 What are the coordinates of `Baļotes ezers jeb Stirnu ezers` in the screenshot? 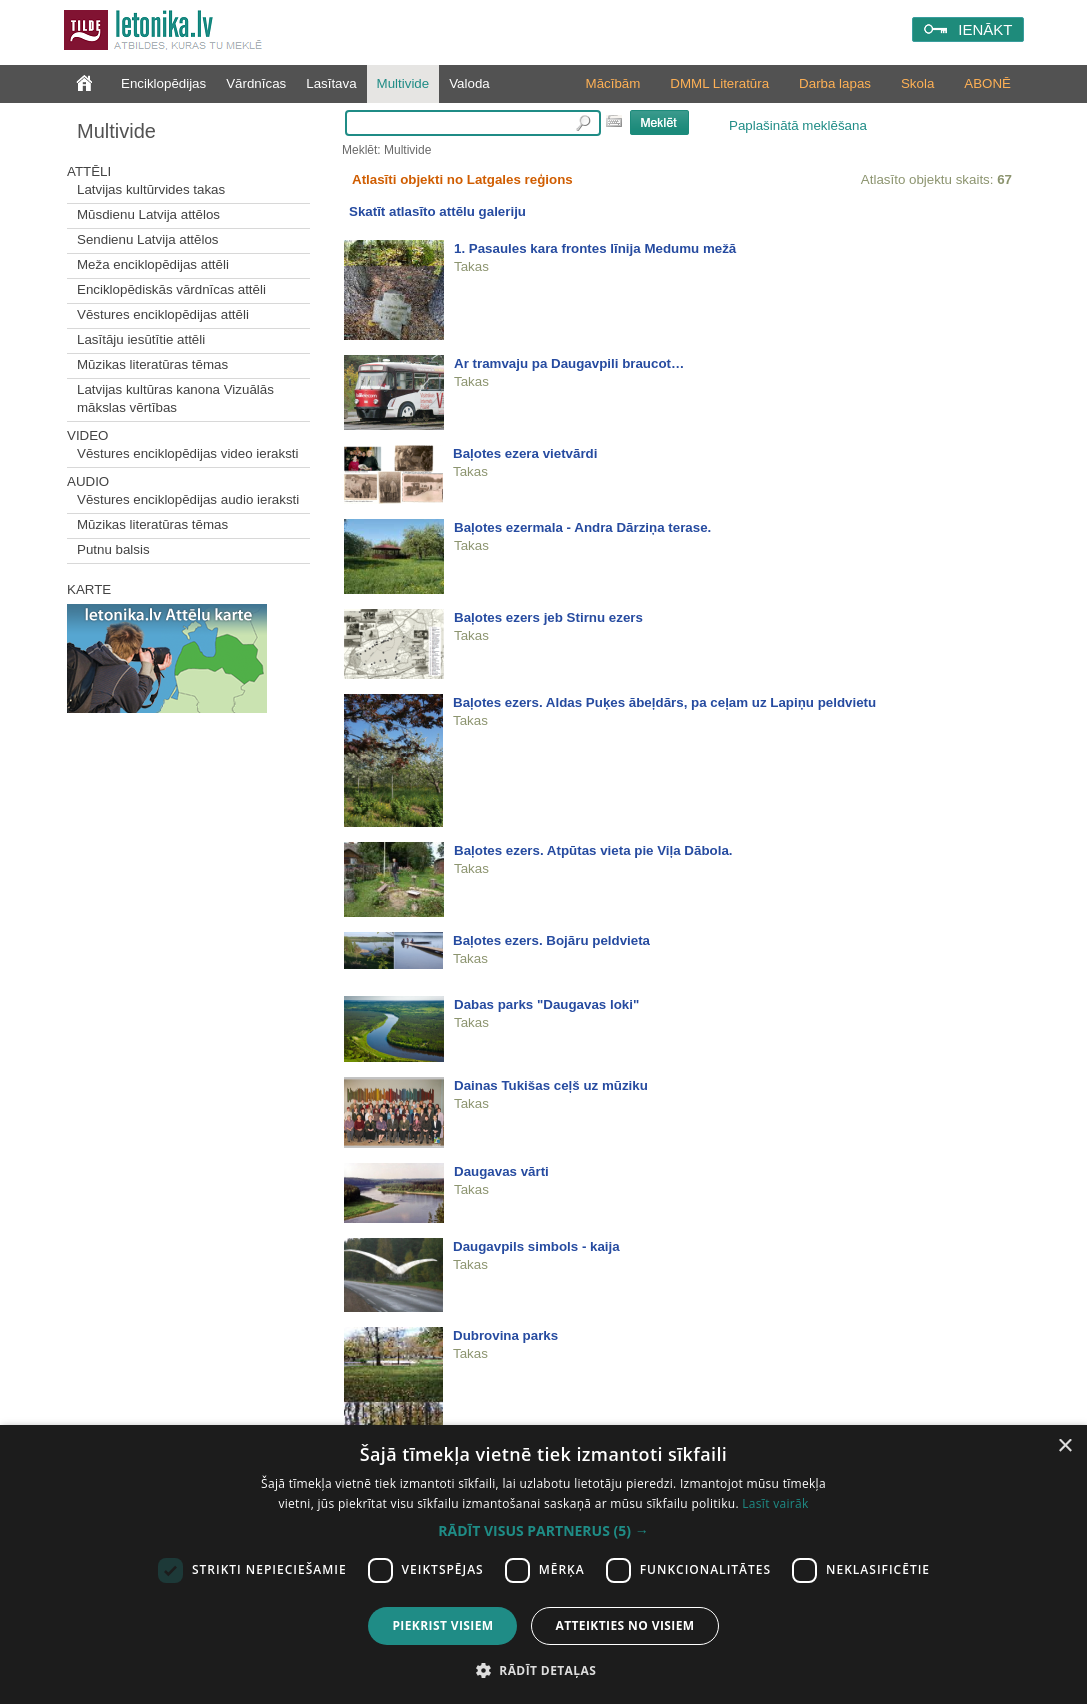 It's located at (548, 617).